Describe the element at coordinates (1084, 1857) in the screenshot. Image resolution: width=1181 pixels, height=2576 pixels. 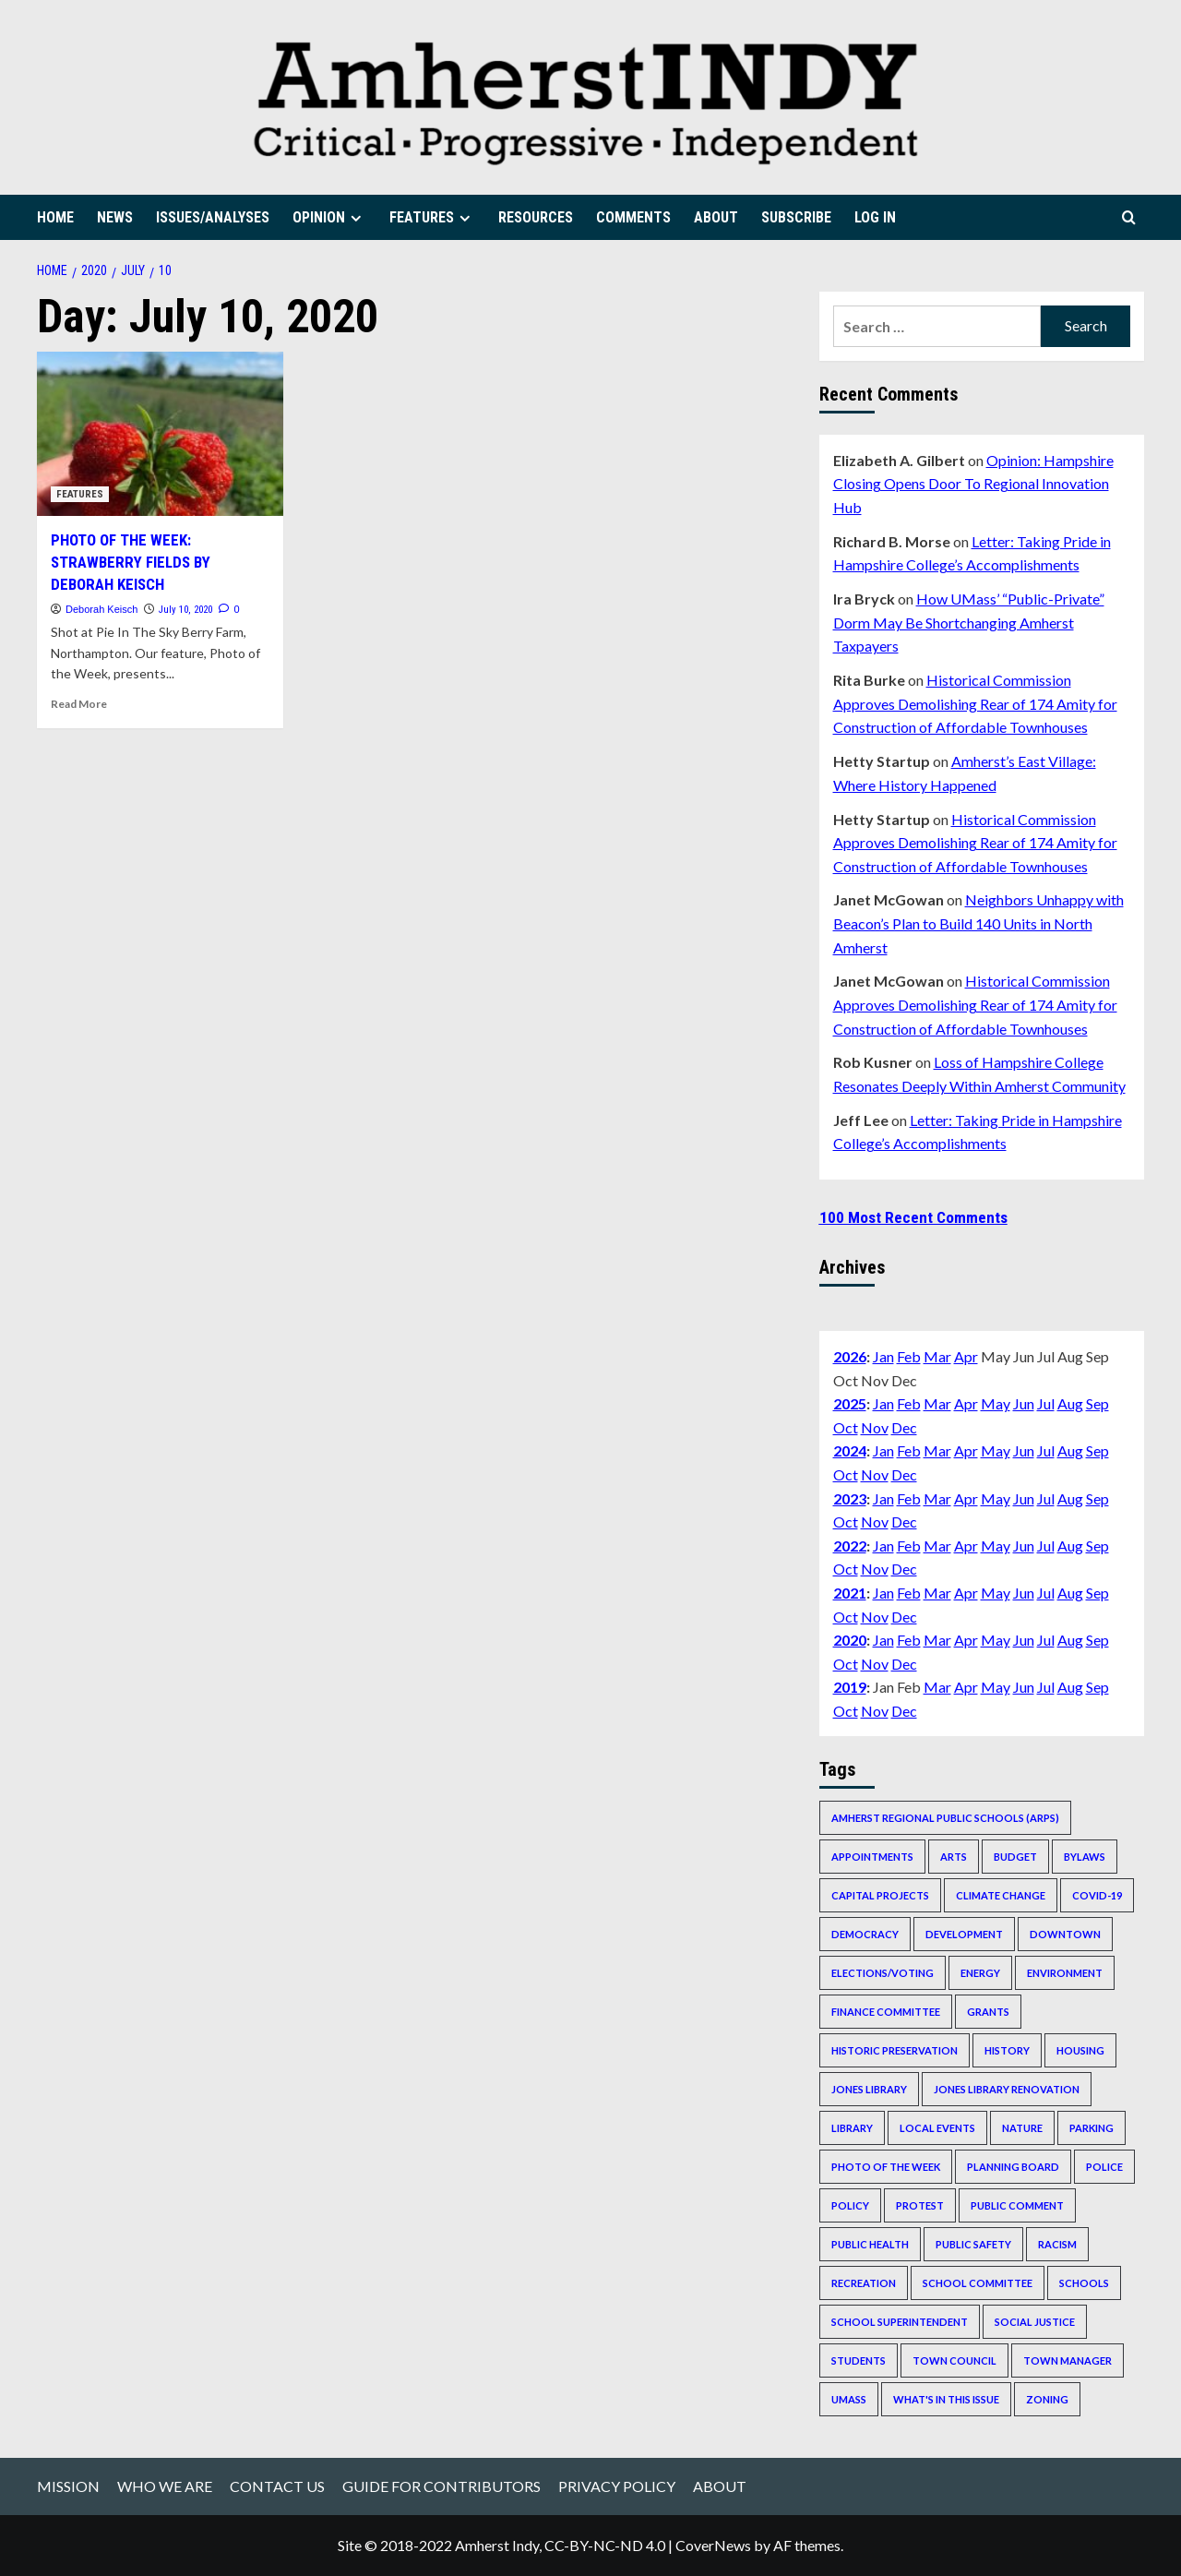
I see `bylaws [bylaws (228 items)]` at that location.